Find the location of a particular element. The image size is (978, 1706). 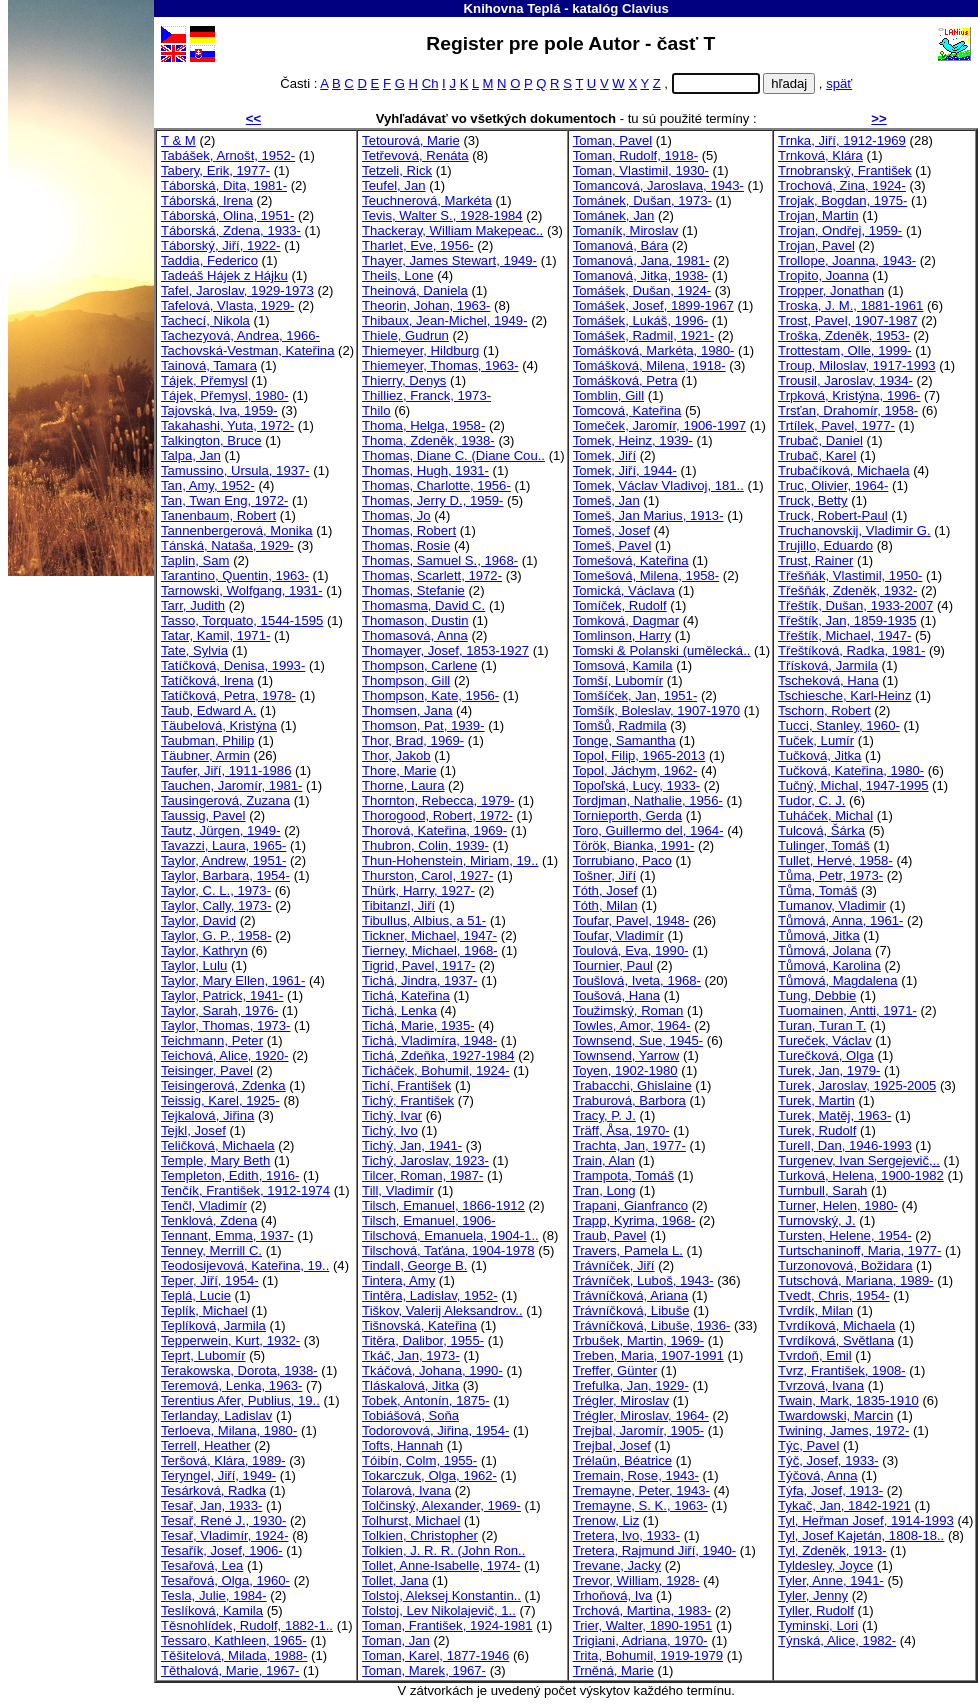

Tomšíček, Jan, 1951- is located at coordinates (635, 695).